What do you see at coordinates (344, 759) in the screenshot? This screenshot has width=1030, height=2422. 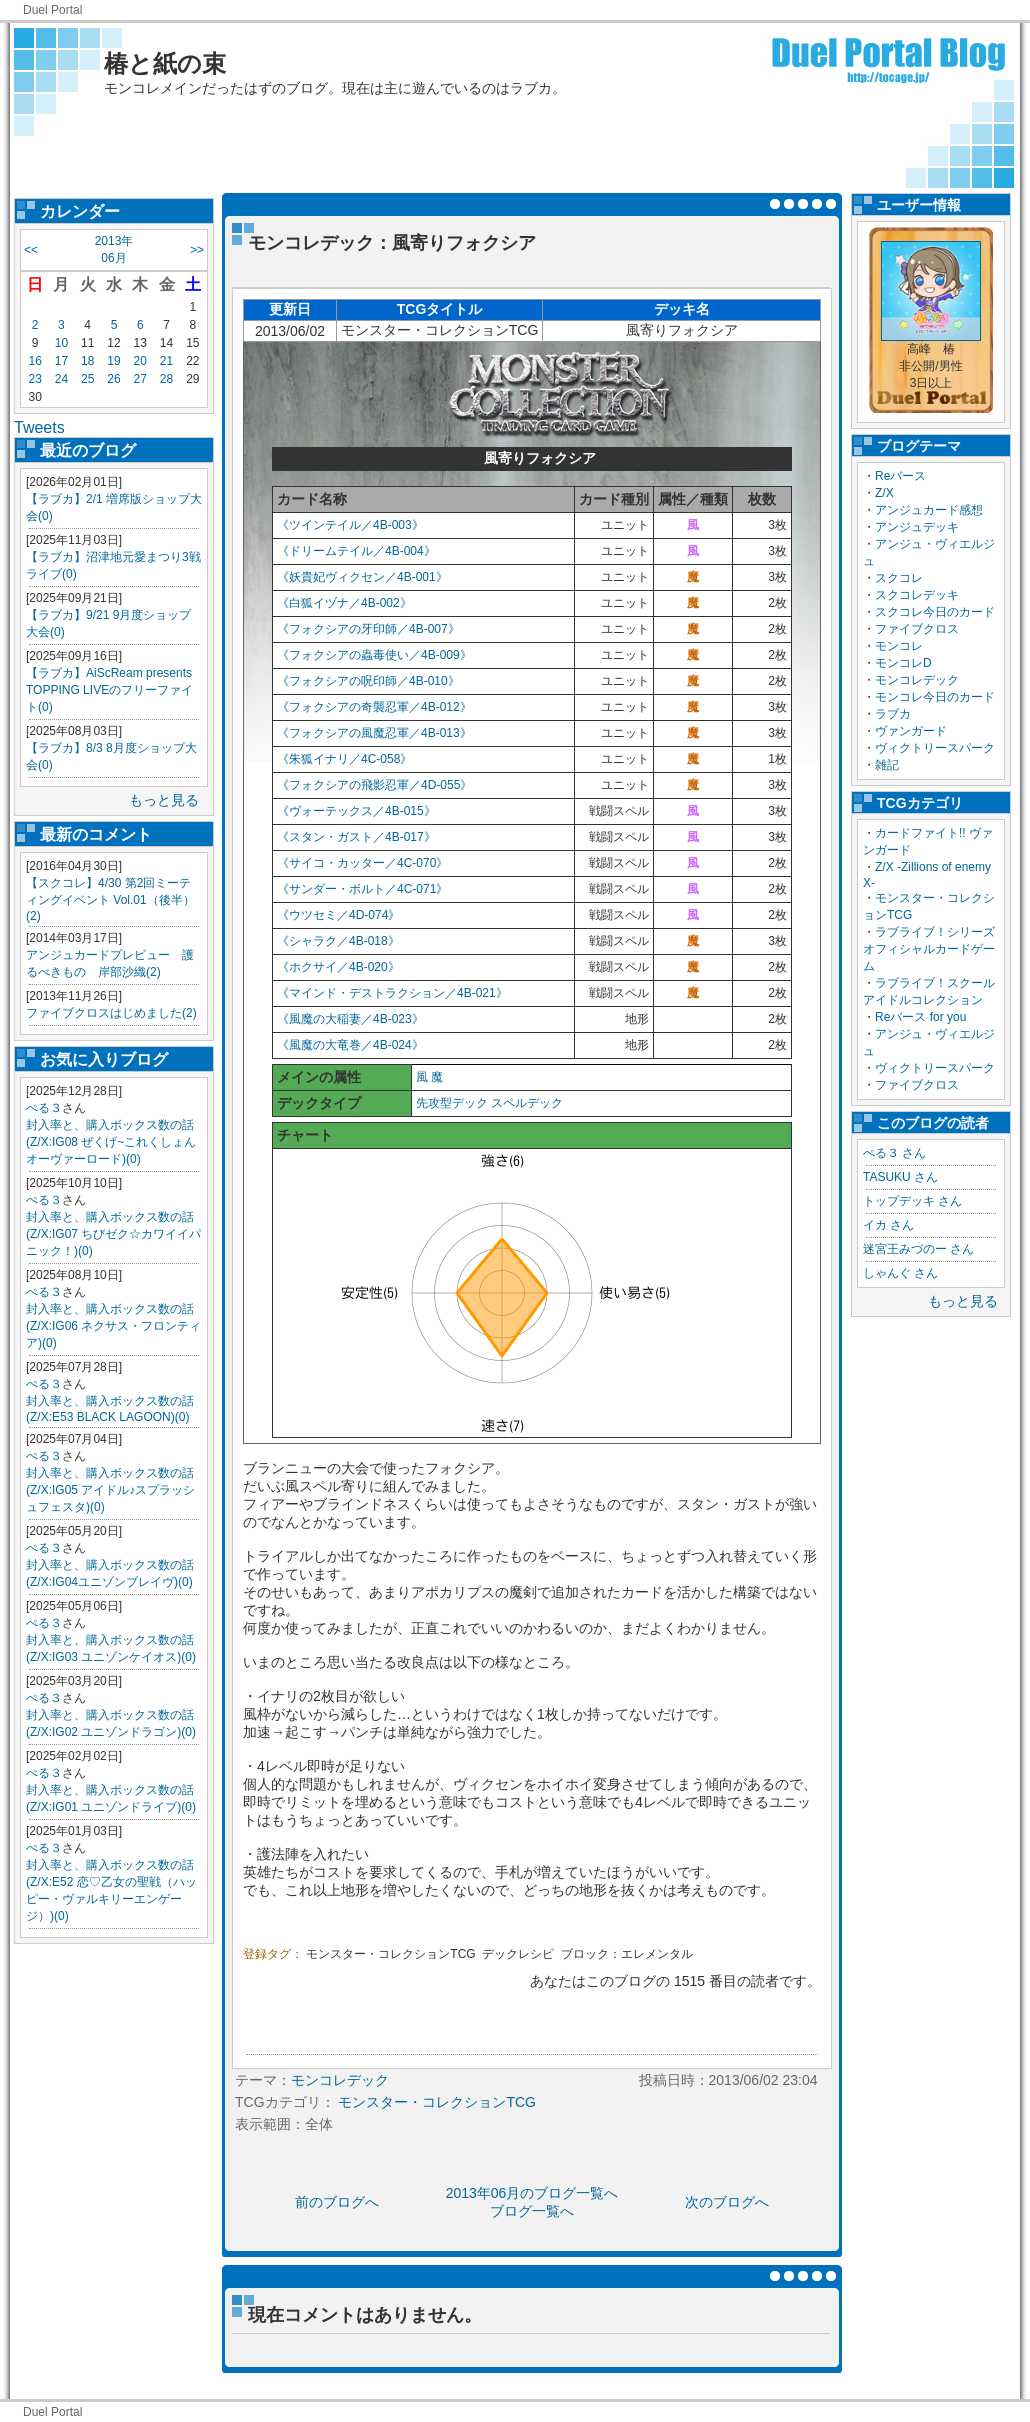 I see `《朱狐イナリ／4C-058》` at bounding box center [344, 759].